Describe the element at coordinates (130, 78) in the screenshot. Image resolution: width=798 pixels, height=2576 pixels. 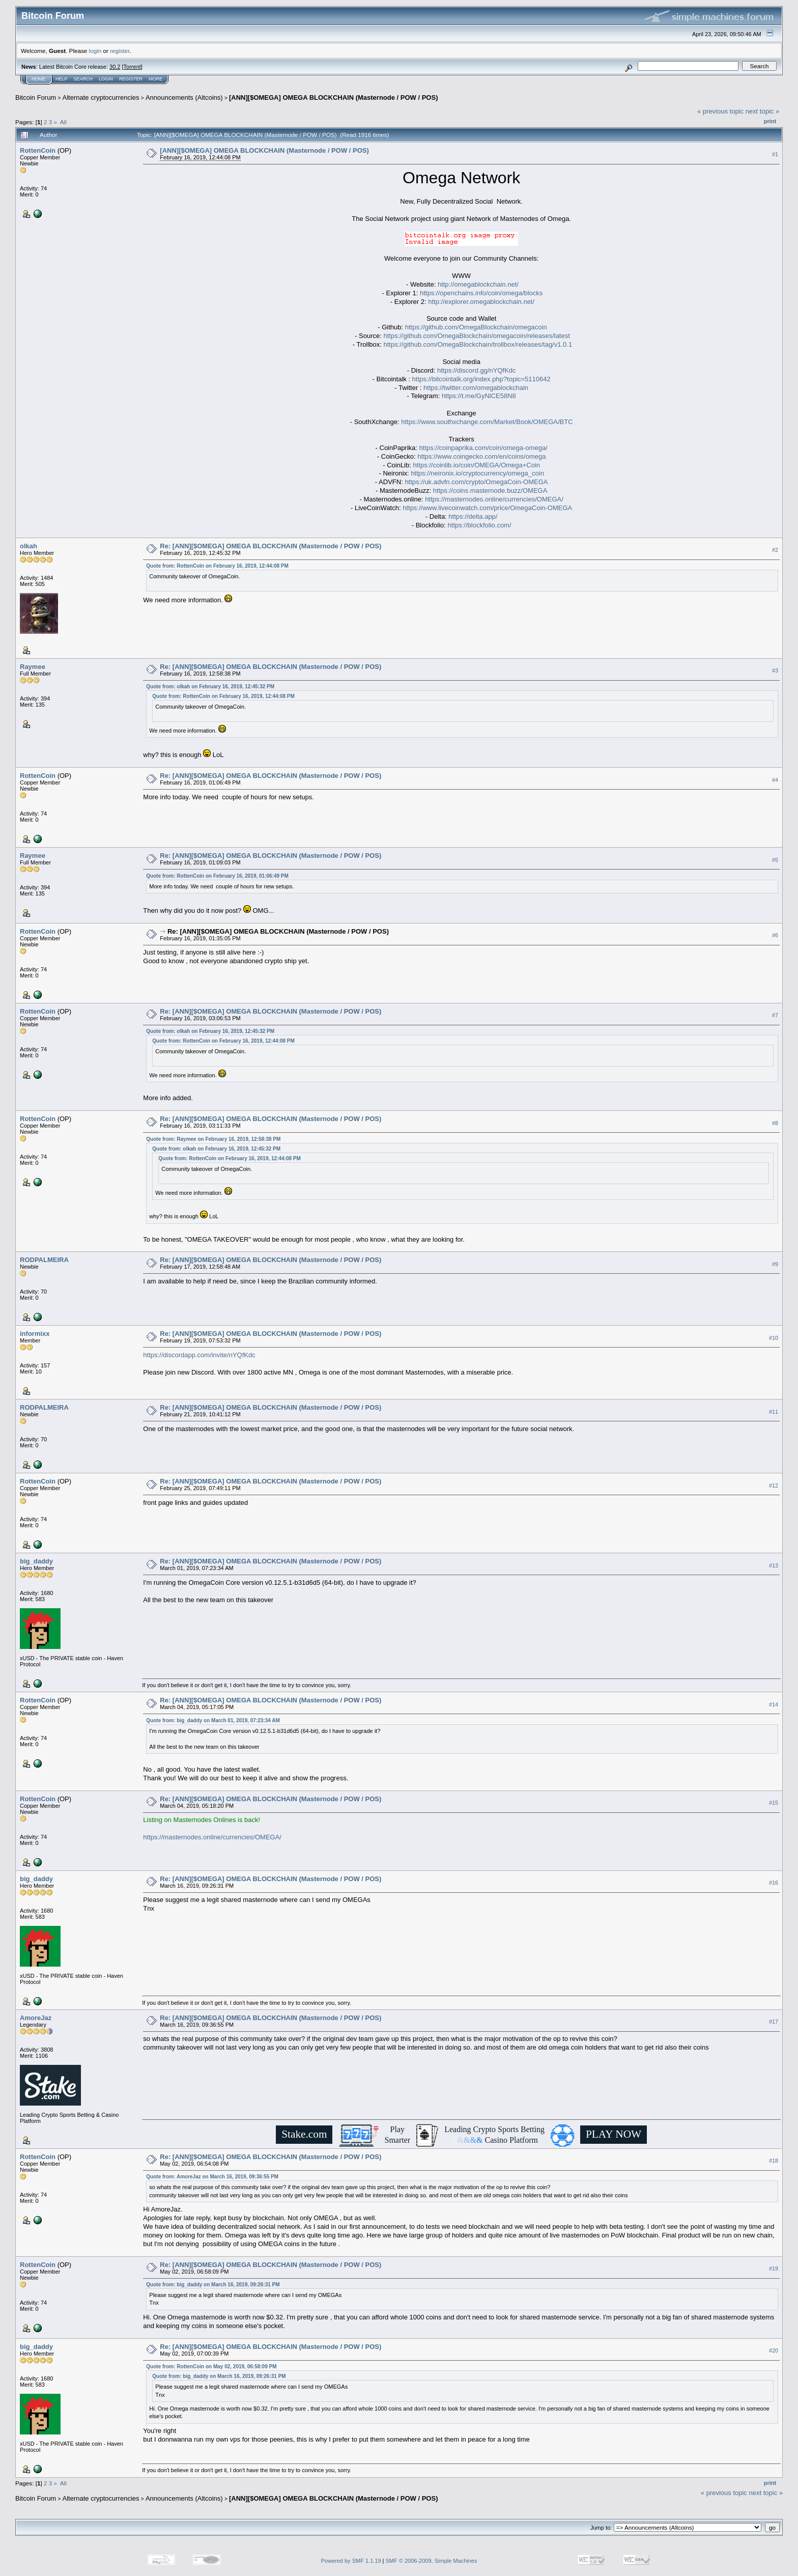
I see `Register` at that location.